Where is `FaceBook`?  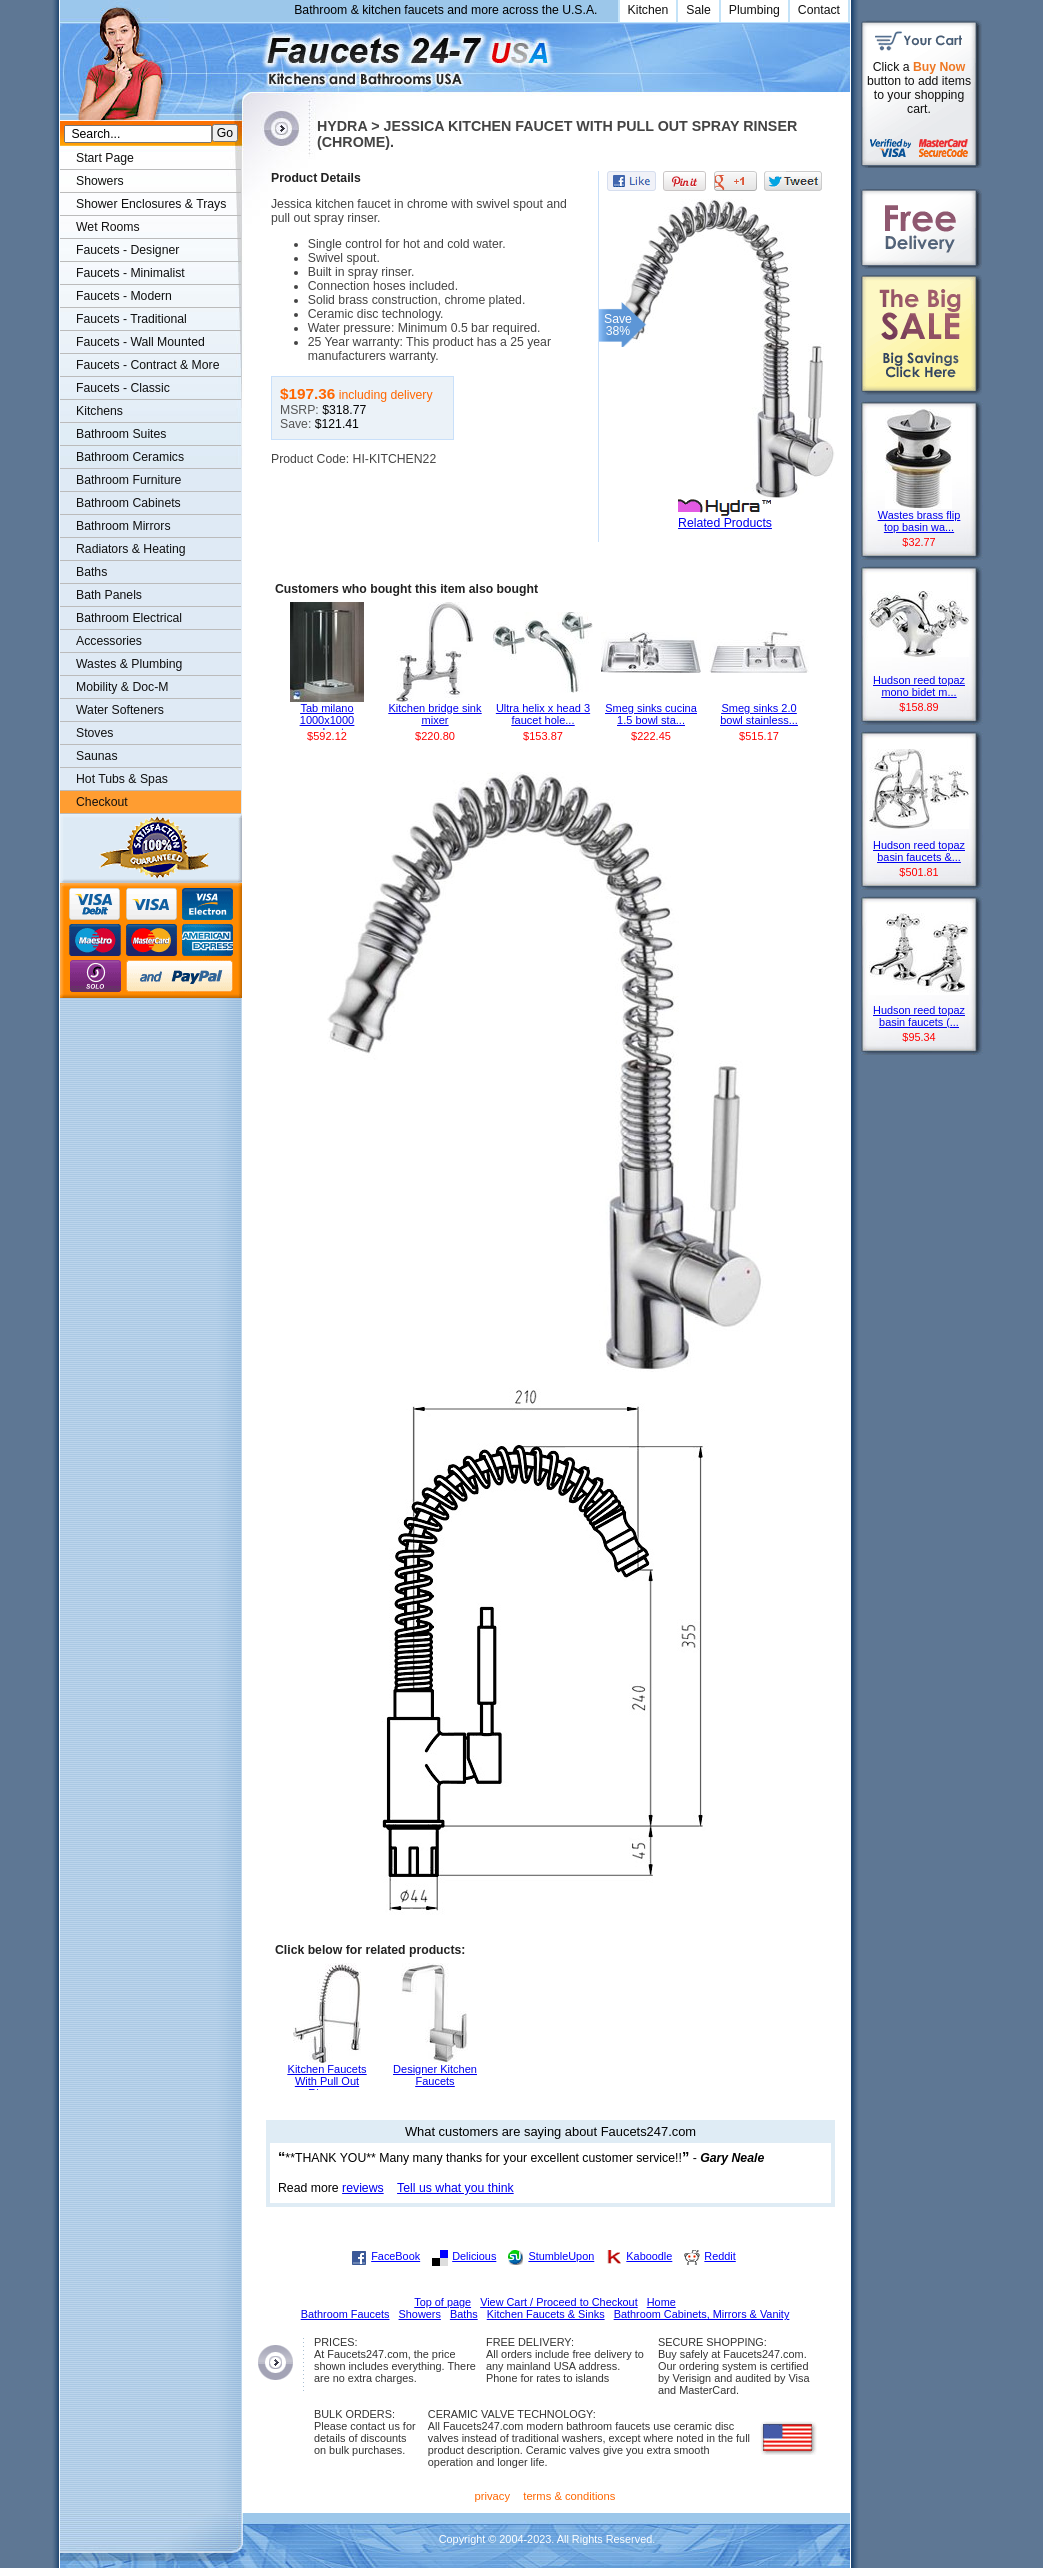
FaceBook is located at coordinates (395, 2256).